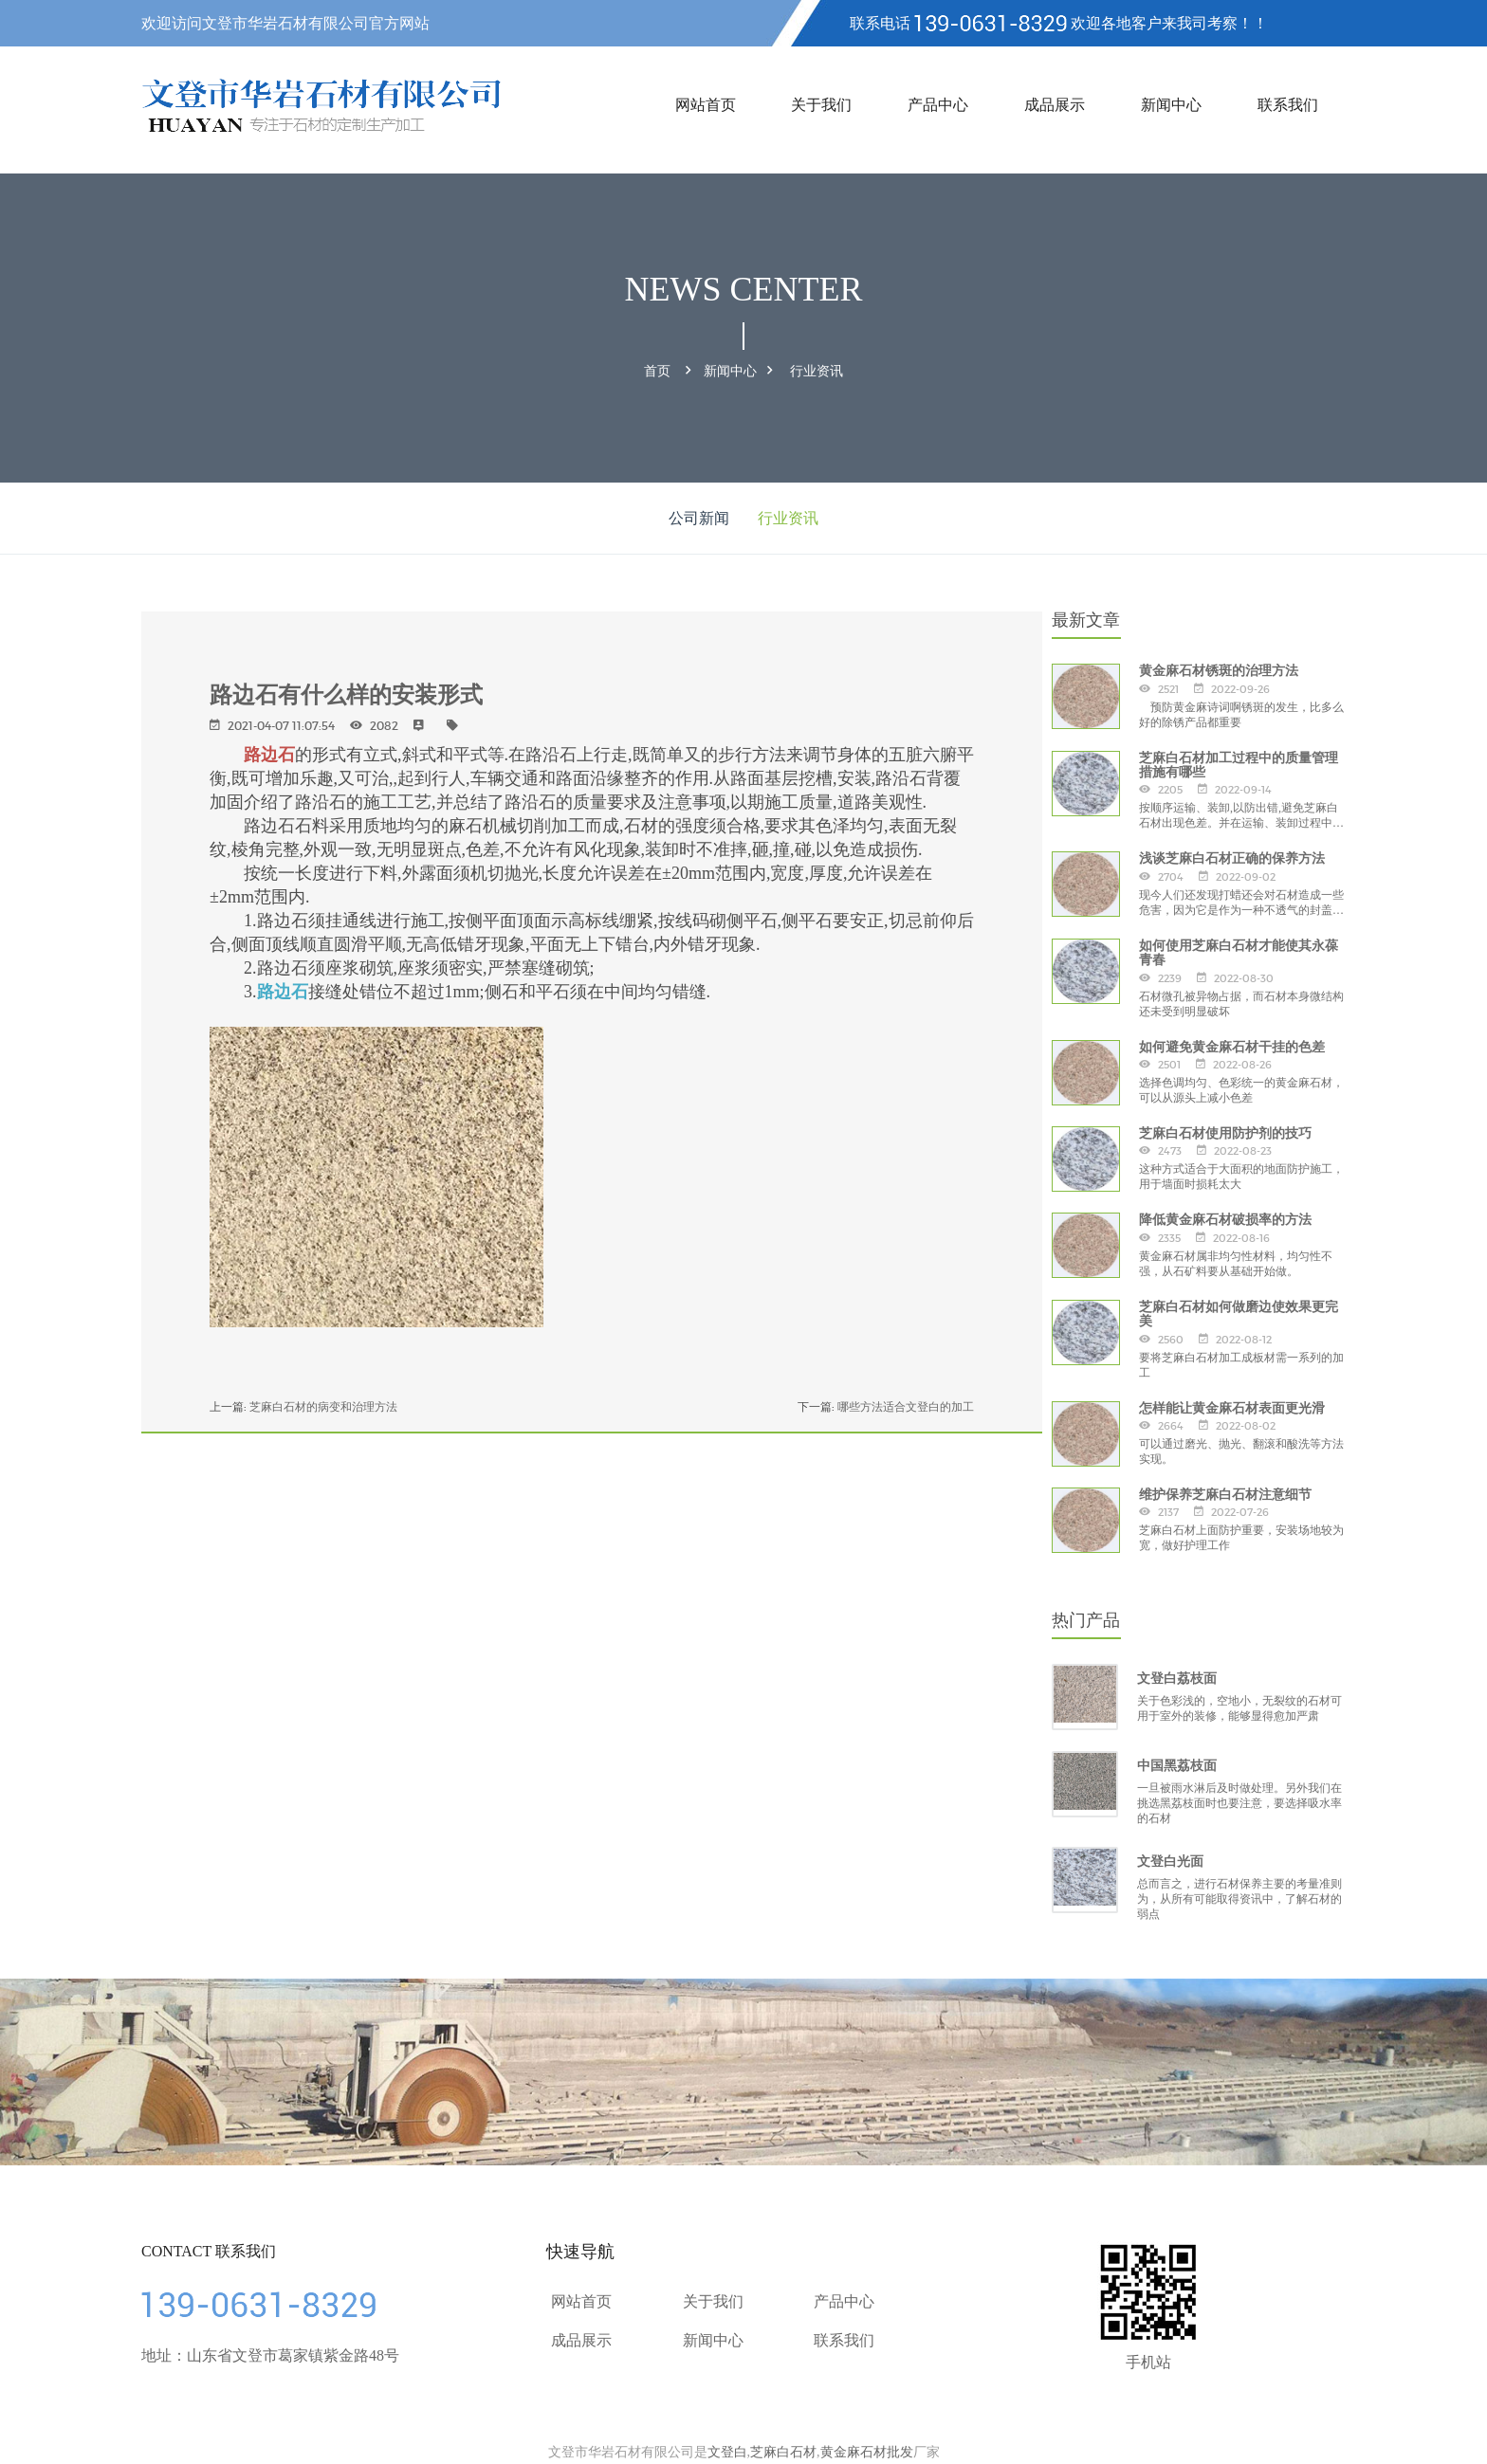 This screenshot has width=1487, height=2464. What do you see at coordinates (269, 751) in the screenshot?
I see `路边石` at bounding box center [269, 751].